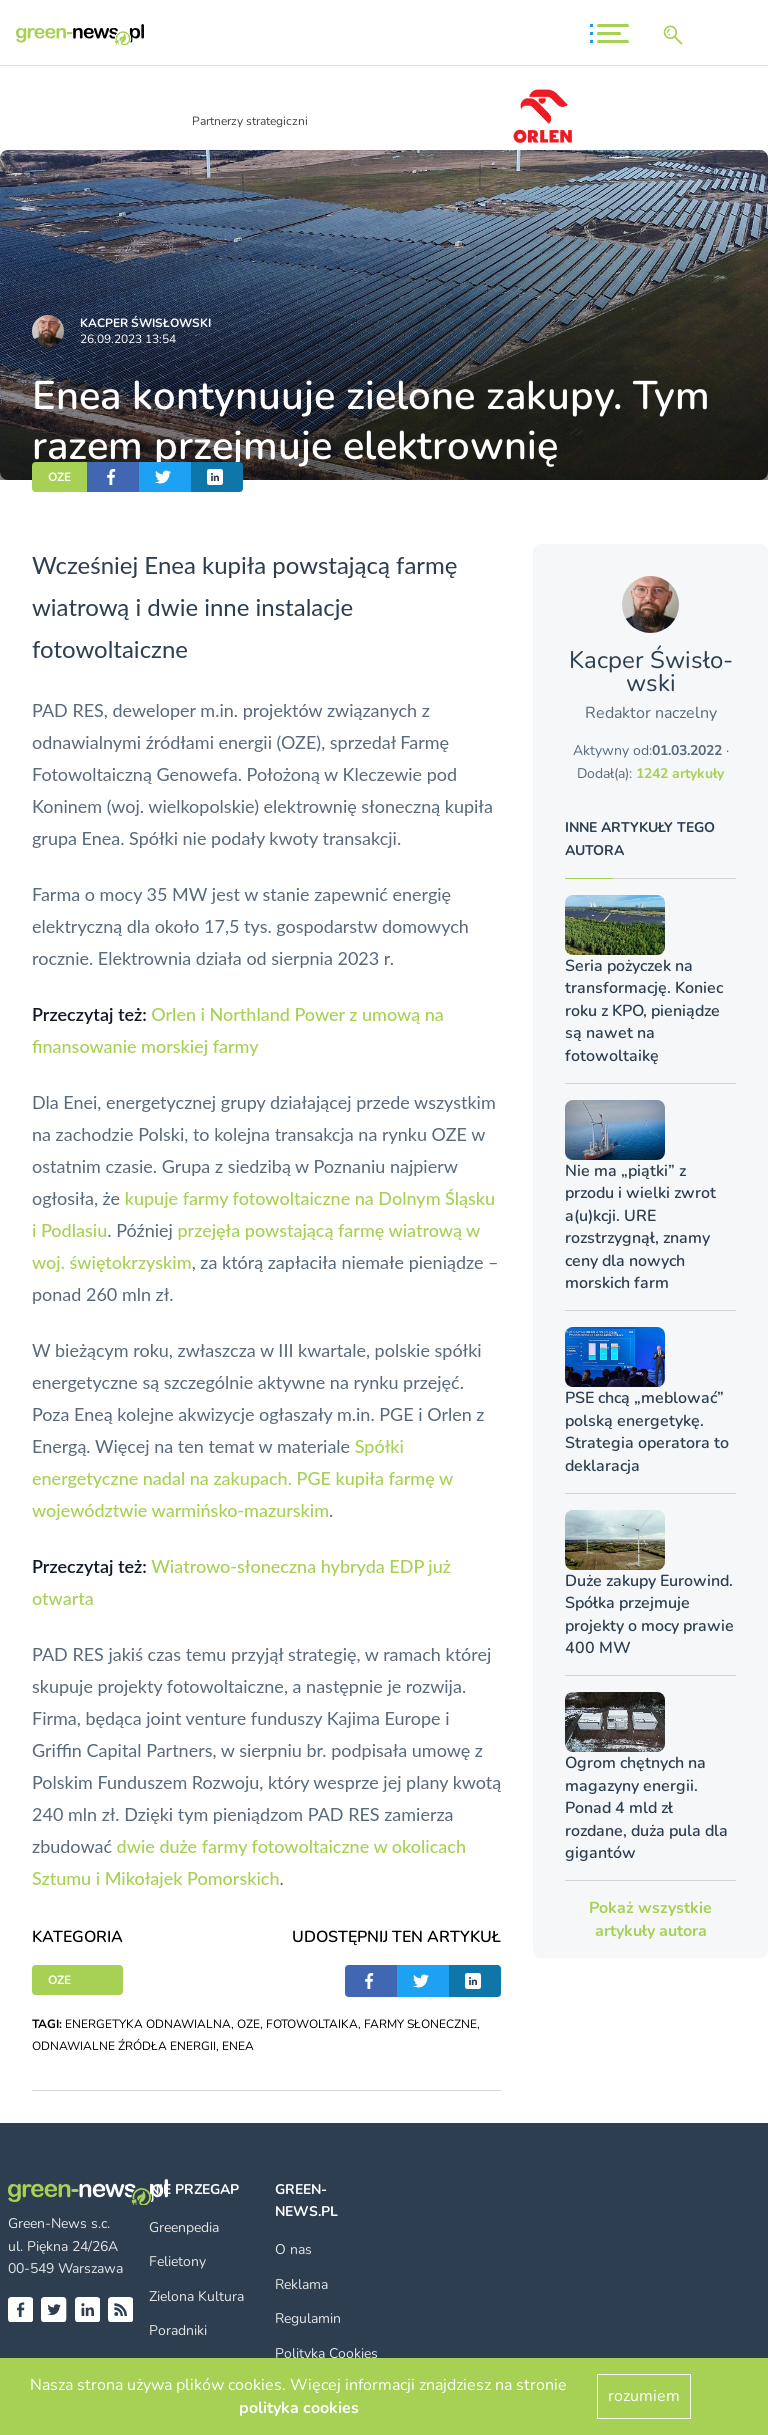  I want to click on Greenpedia, so click(184, 2227).